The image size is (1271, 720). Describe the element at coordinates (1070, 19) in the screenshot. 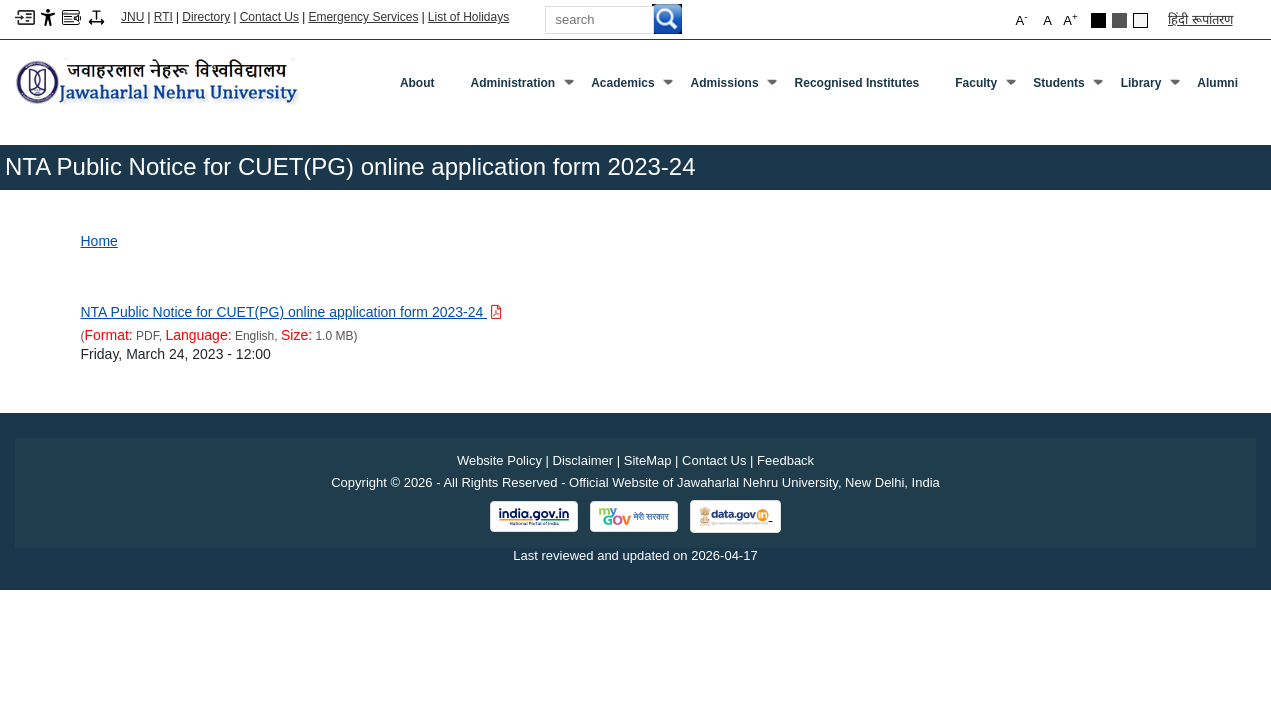

I see `A [button]` at that location.